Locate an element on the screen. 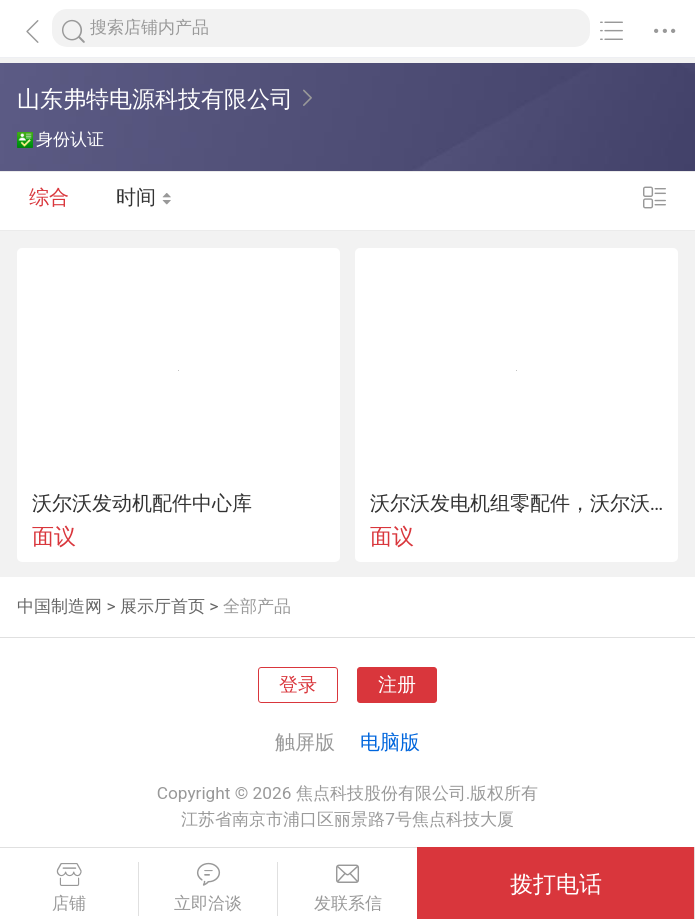 The height and width of the screenshot is (919, 695). 发联系信 is located at coordinates (347, 888).